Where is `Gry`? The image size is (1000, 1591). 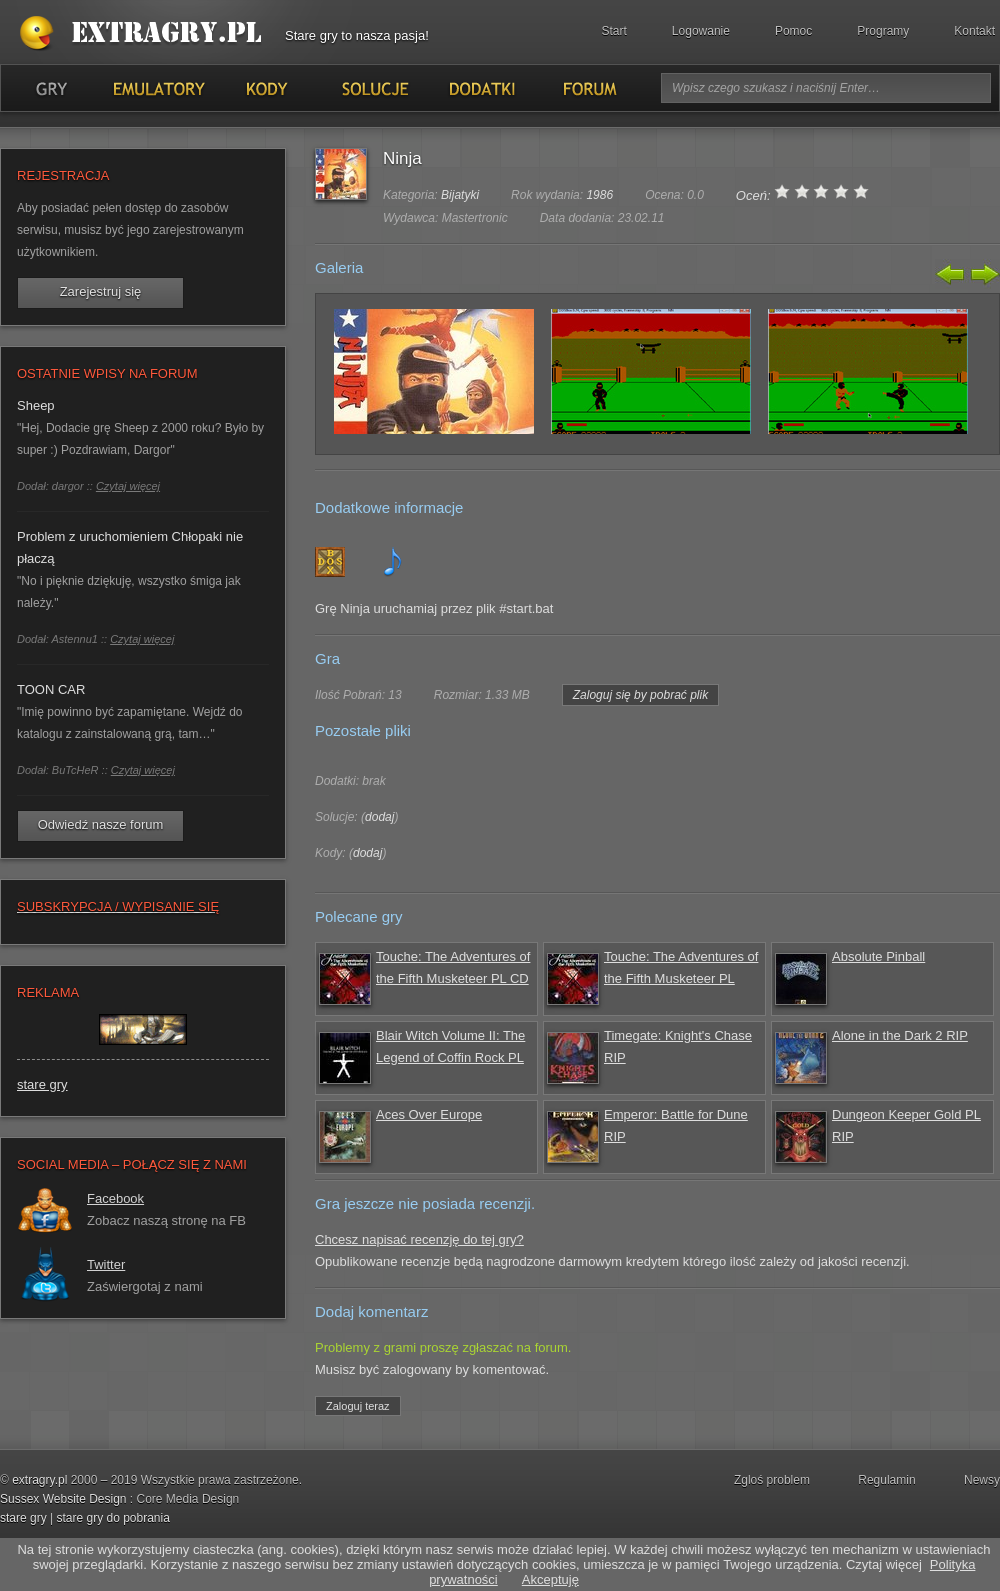
Gry is located at coordinates (51, 88).